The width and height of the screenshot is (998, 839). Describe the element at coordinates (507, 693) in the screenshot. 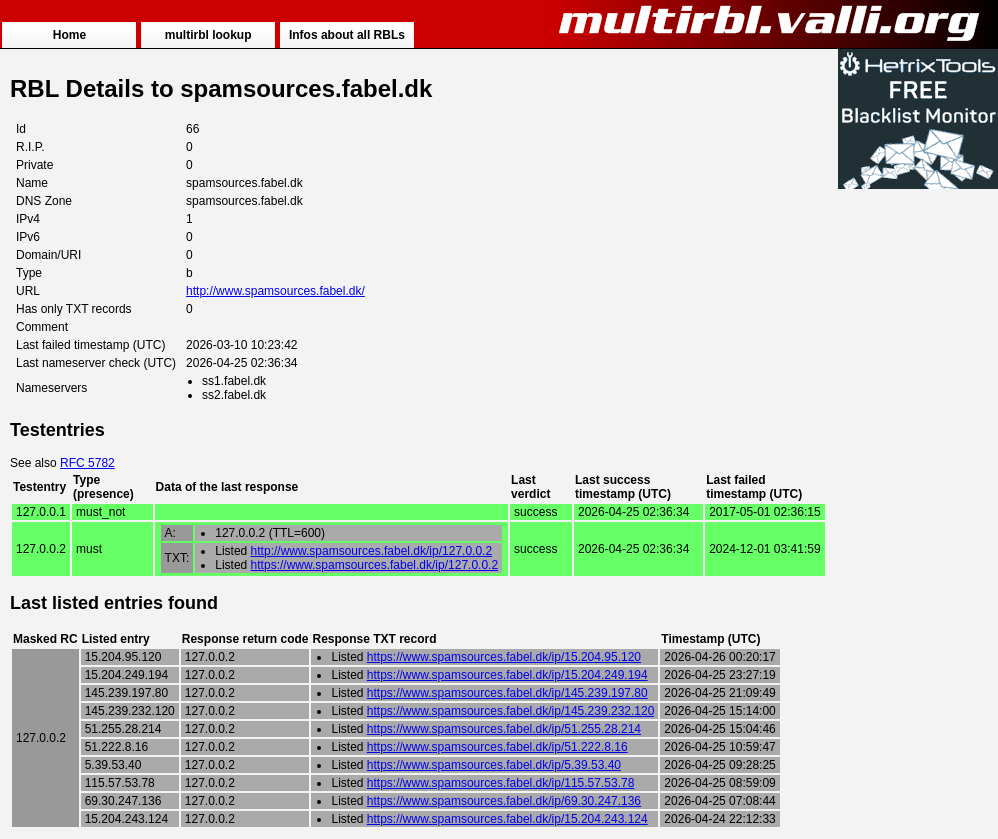

I see `https://www.spamsources.fabel.dk/ip/145.239.197.80` at that location.